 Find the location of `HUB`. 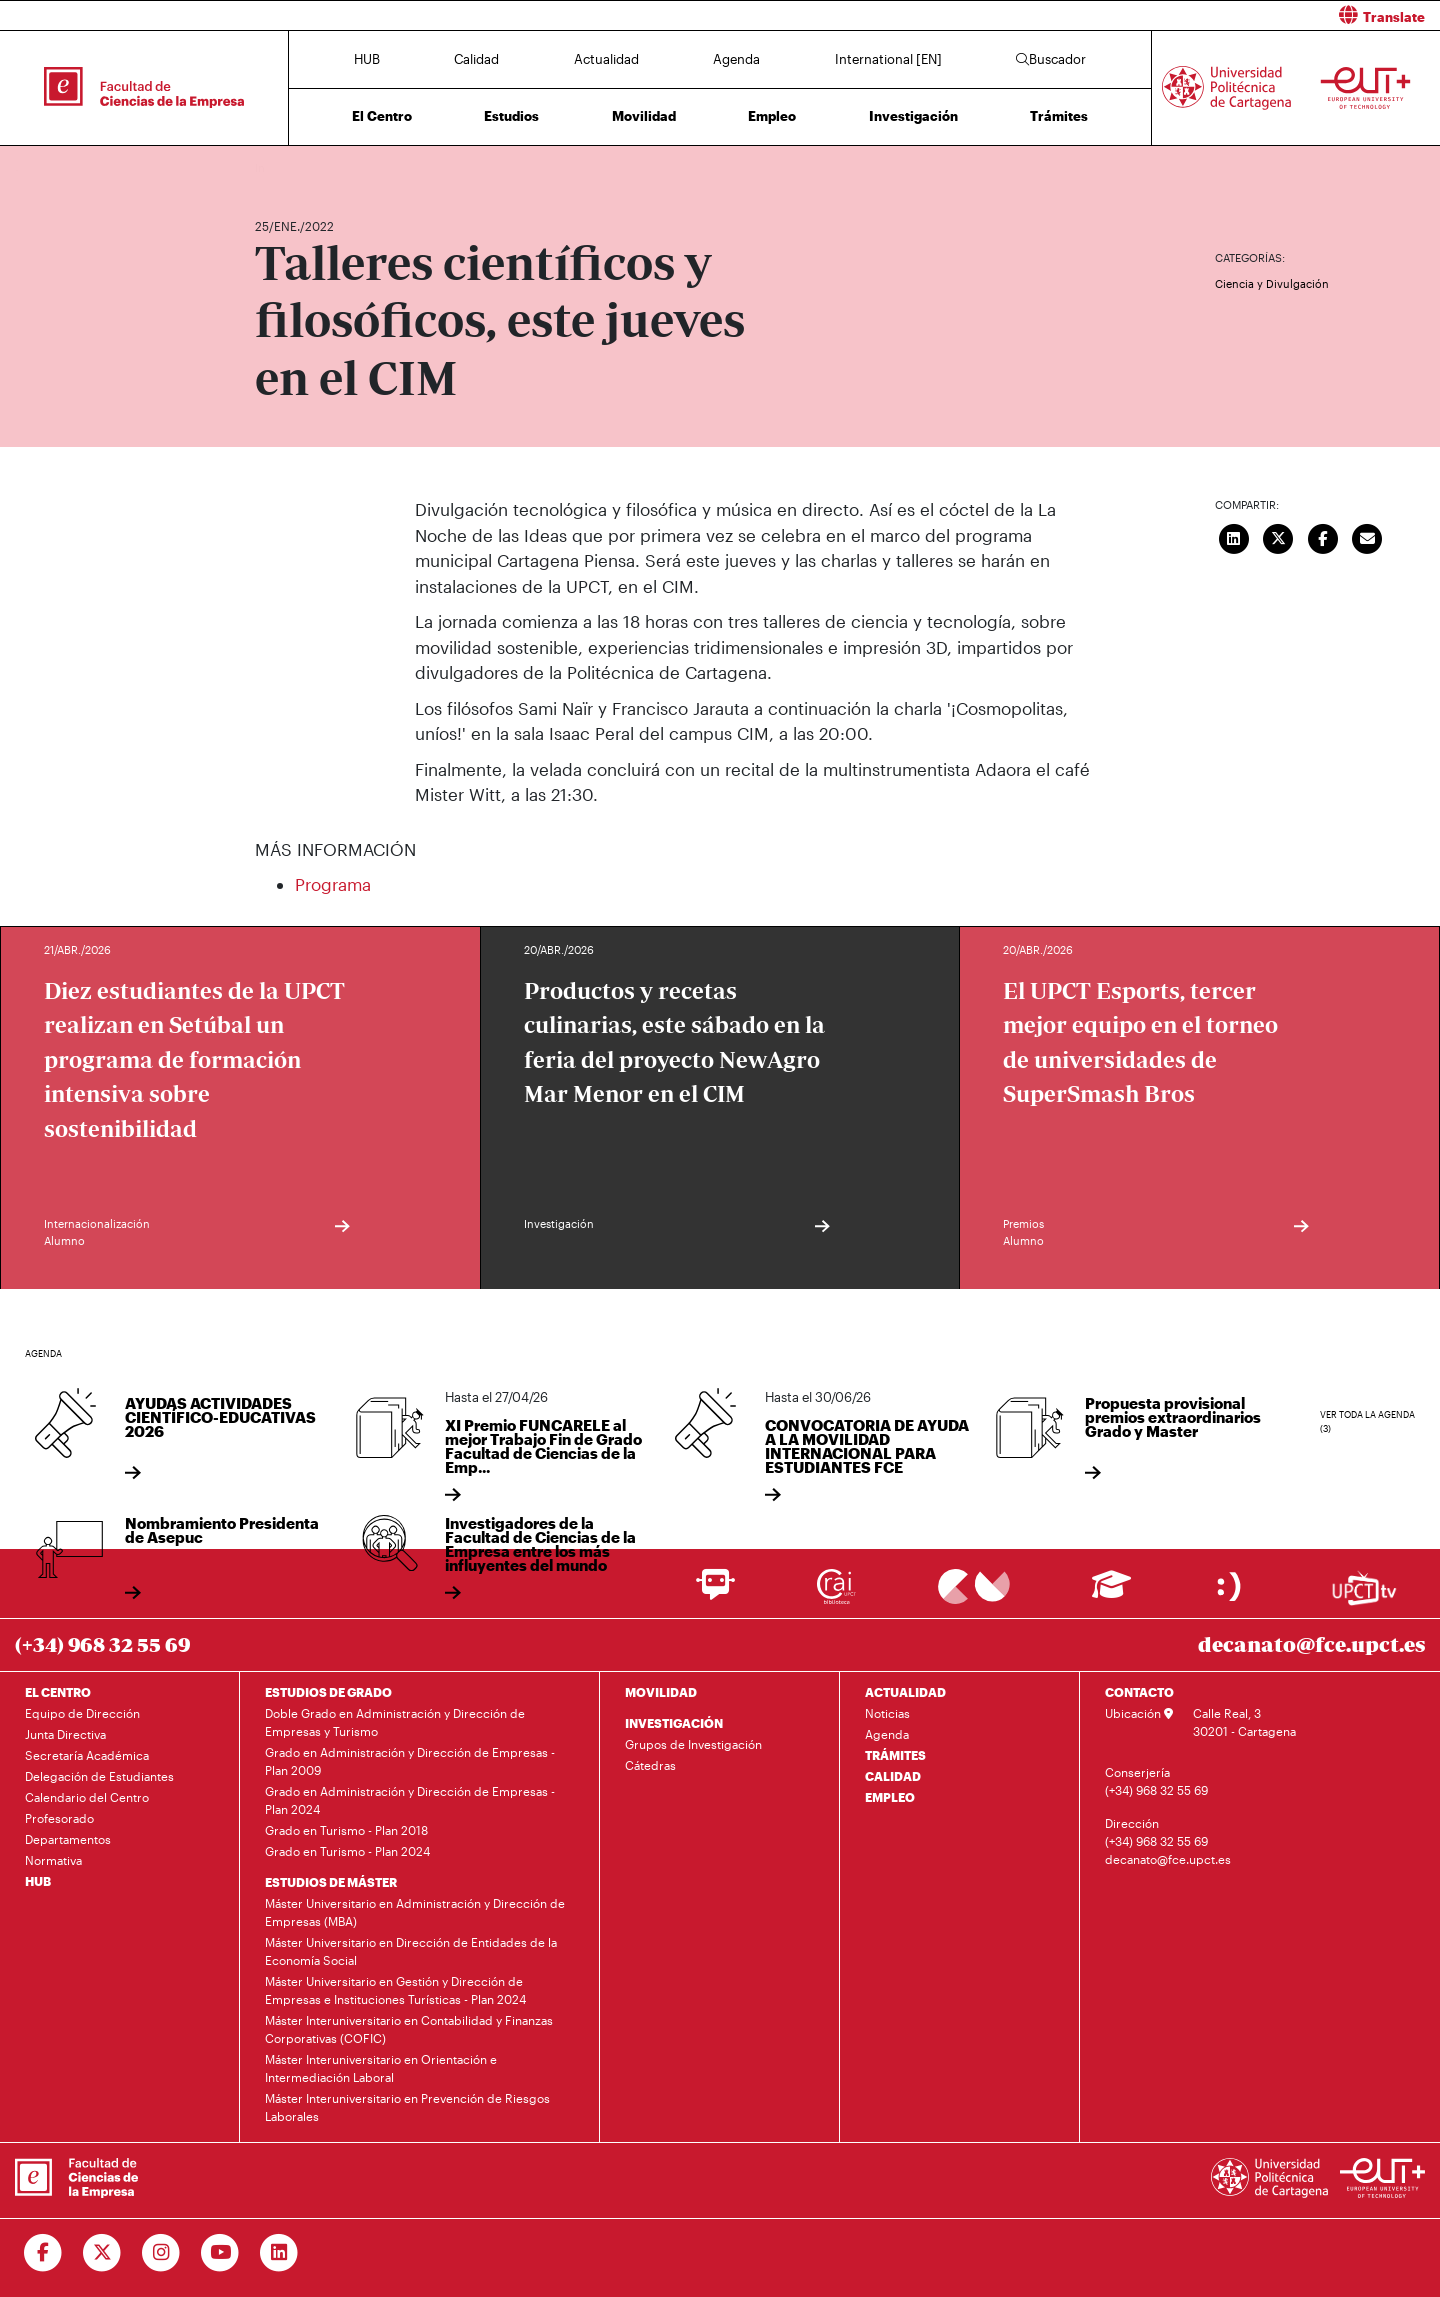

HUB is located at coordinates (367, 59).